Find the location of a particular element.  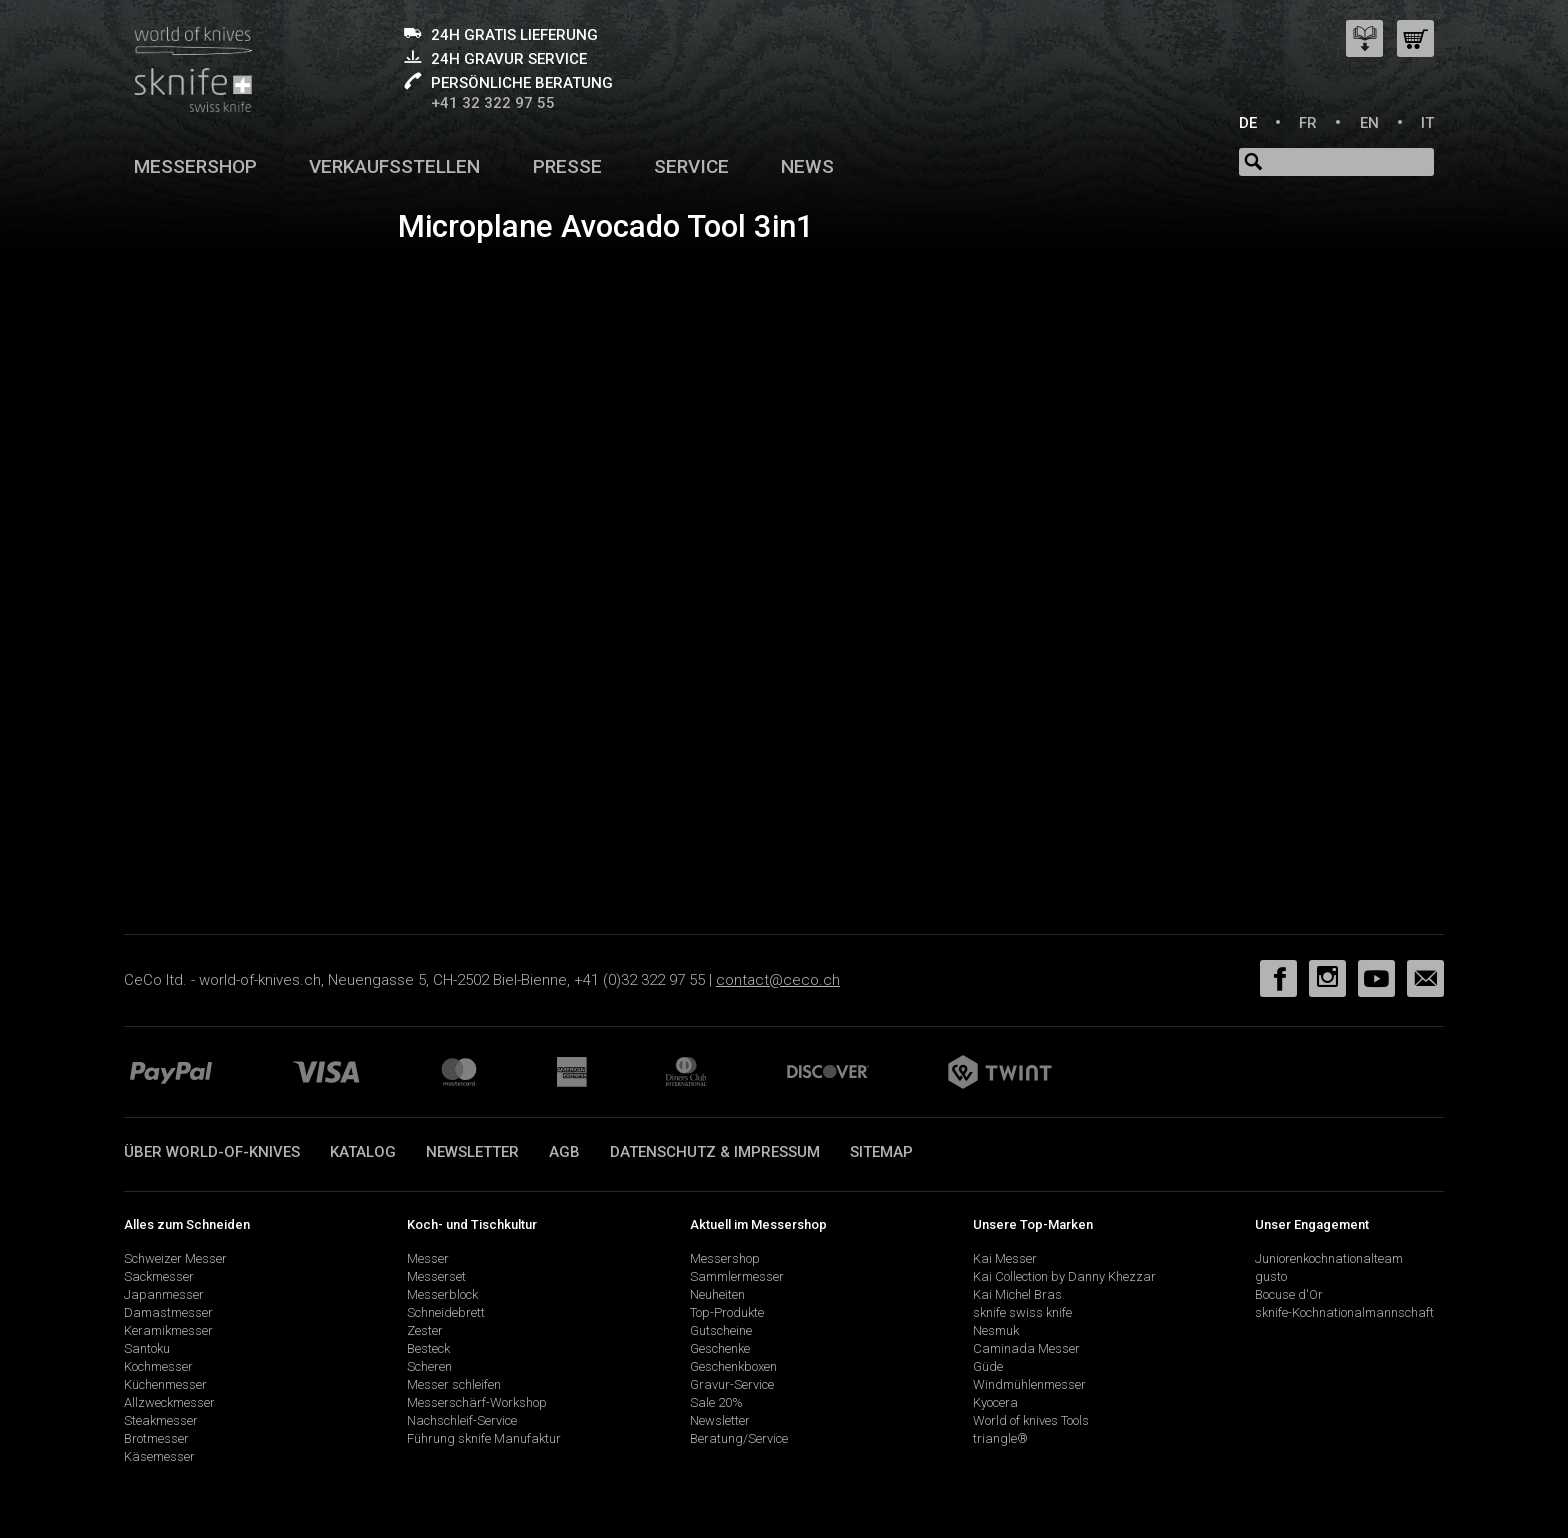

Messerschärf-Workshop is located at coordinates (477, 1402).